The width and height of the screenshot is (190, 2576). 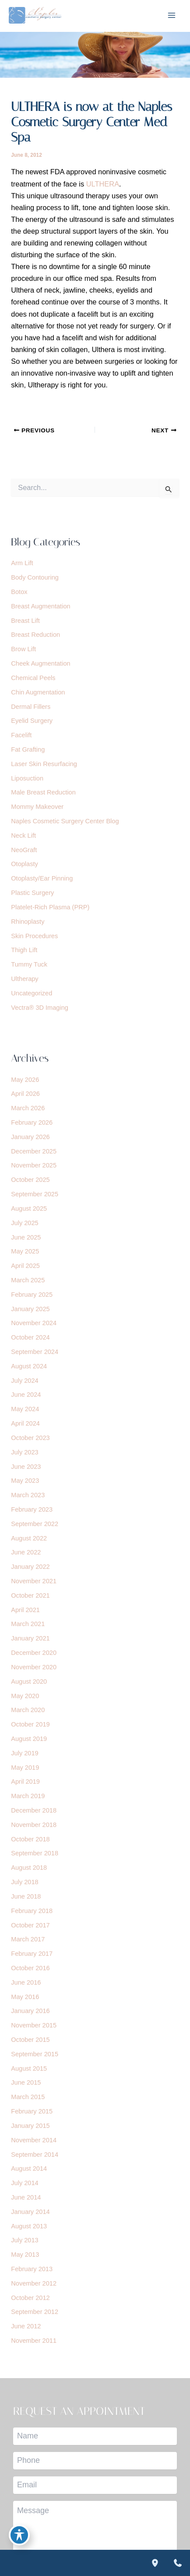 I want to click on January 2022, so click(x=30, y=1566).